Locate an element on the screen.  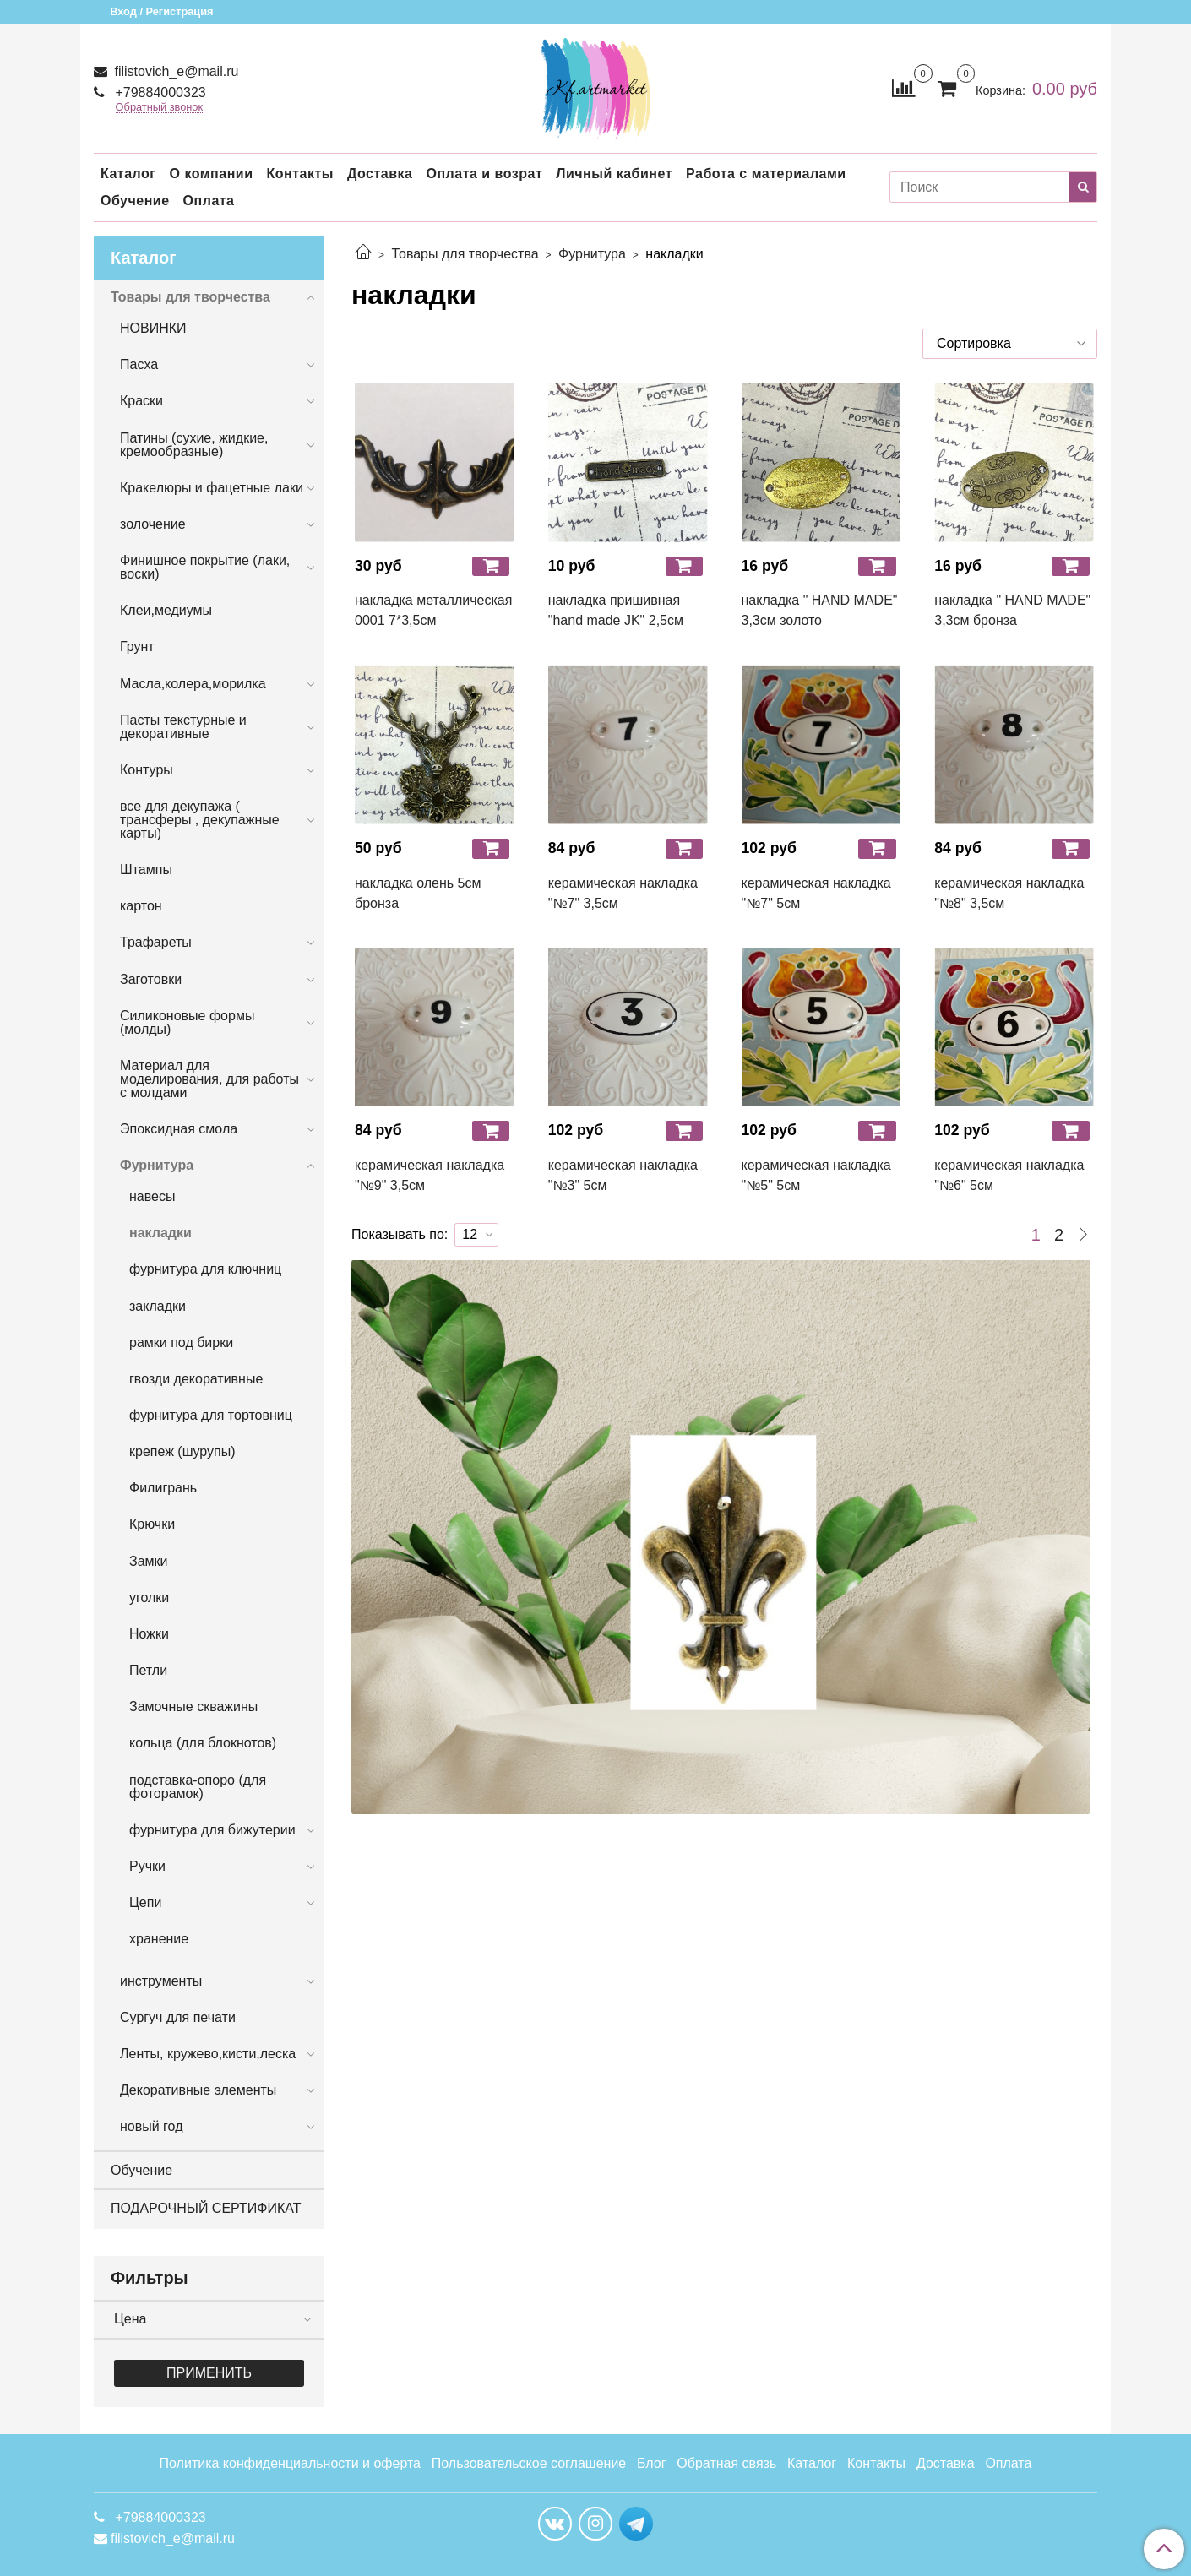
Замки is located at coordinates (148, 1561).